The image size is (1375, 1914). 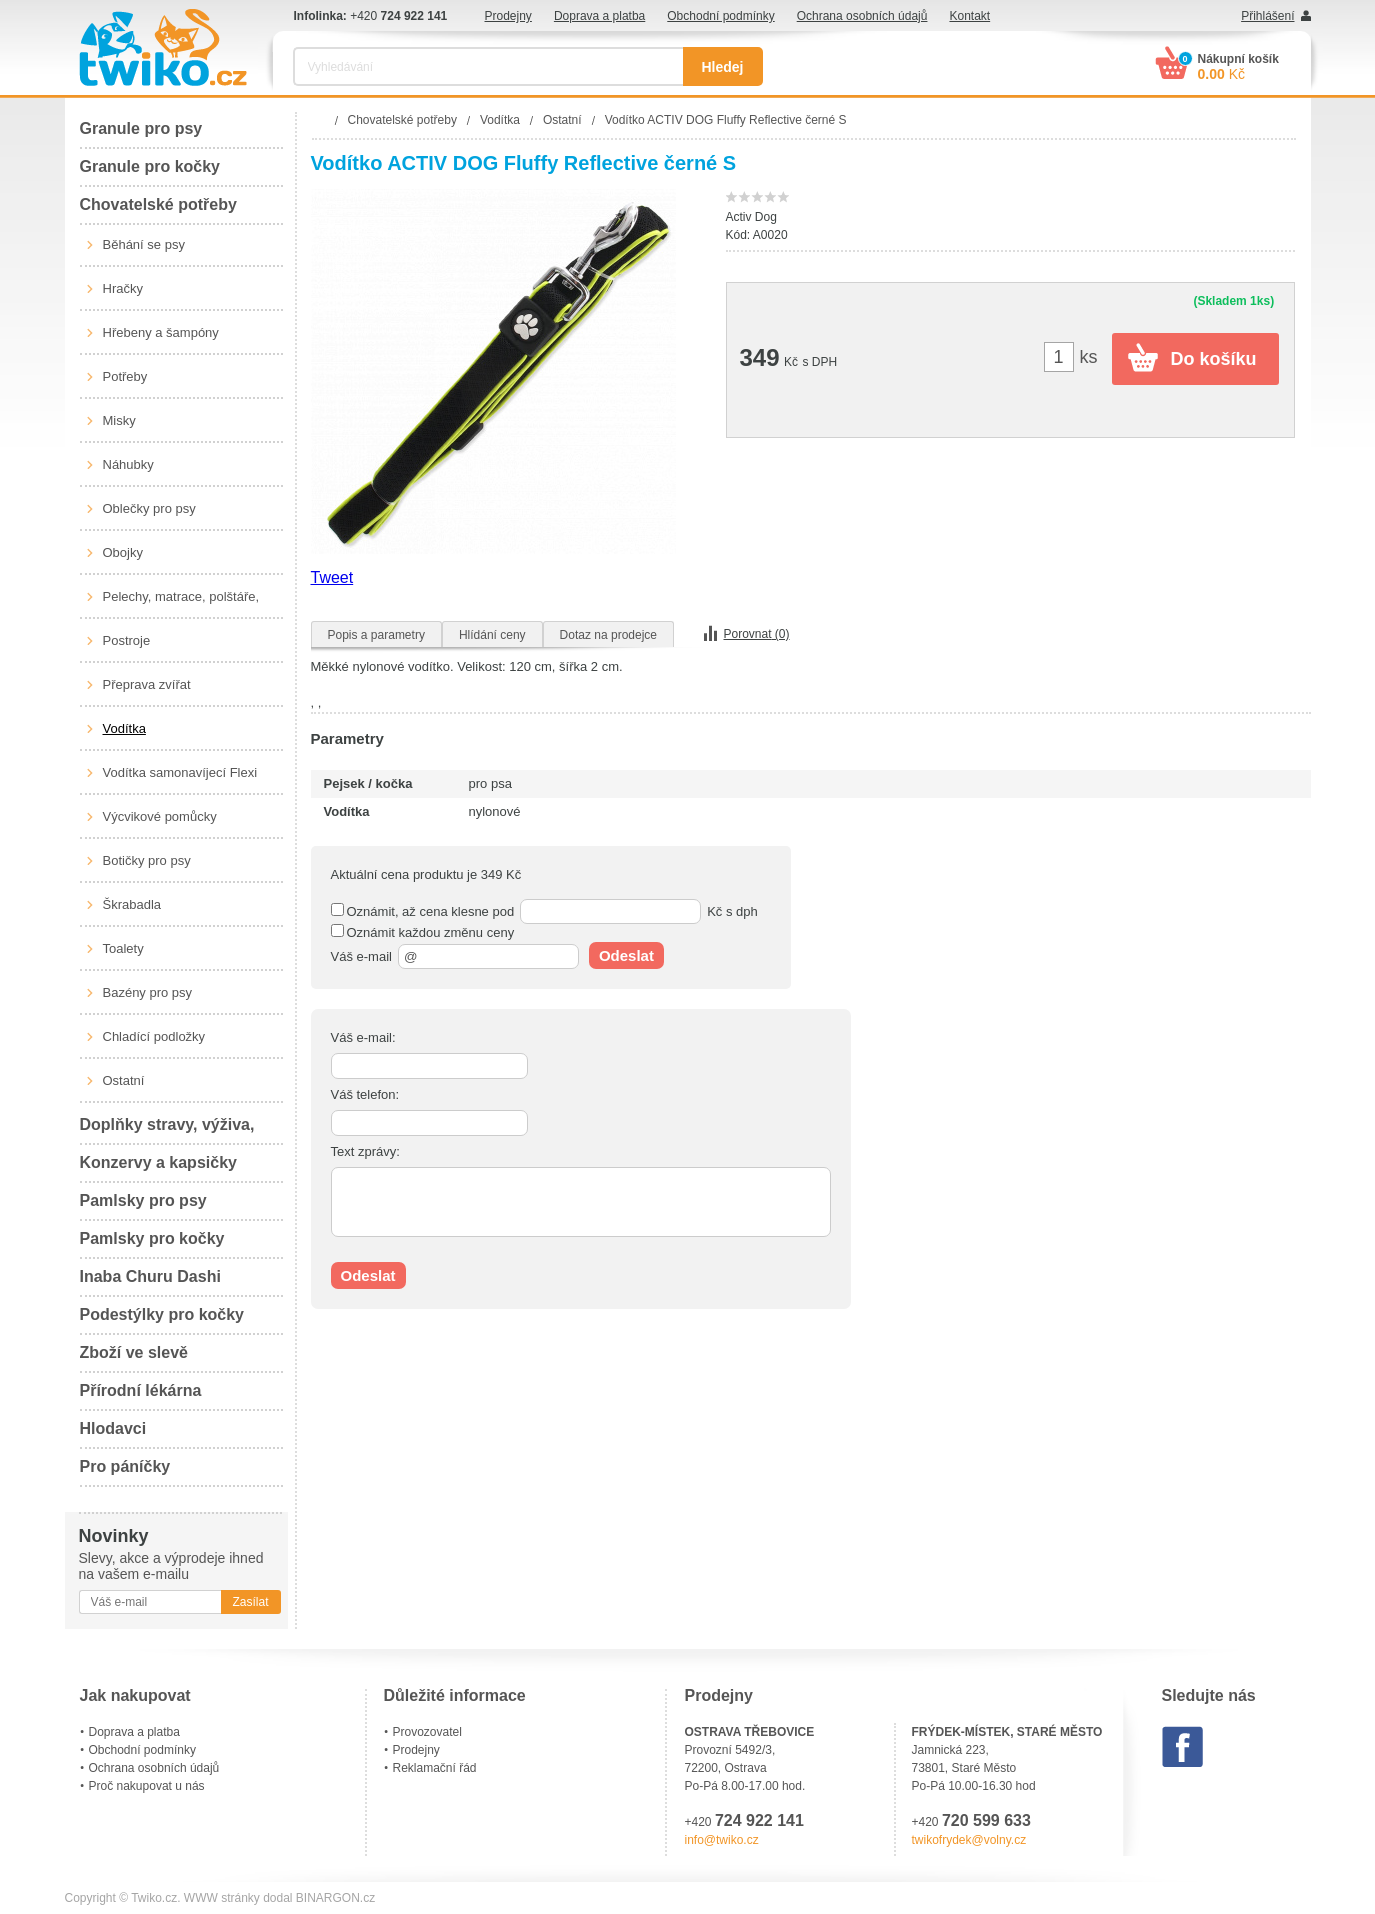 I want to click on WWW stránky, so click(x=222, y=1898).